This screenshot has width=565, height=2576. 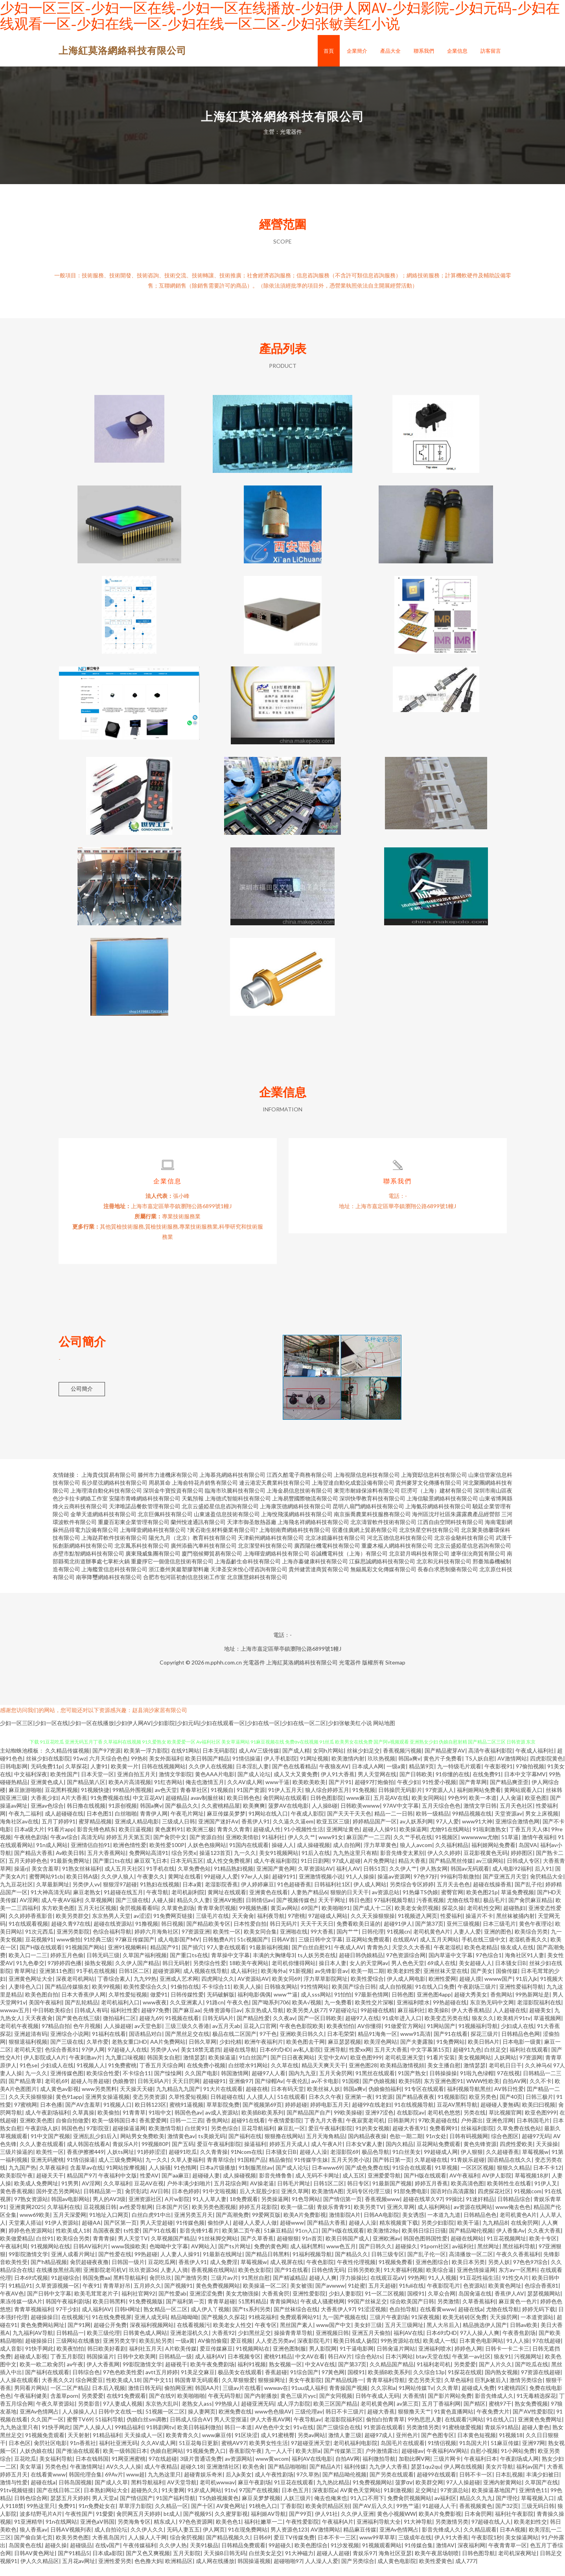 I want to click on 91视频区, so click(x=446, y=1848).